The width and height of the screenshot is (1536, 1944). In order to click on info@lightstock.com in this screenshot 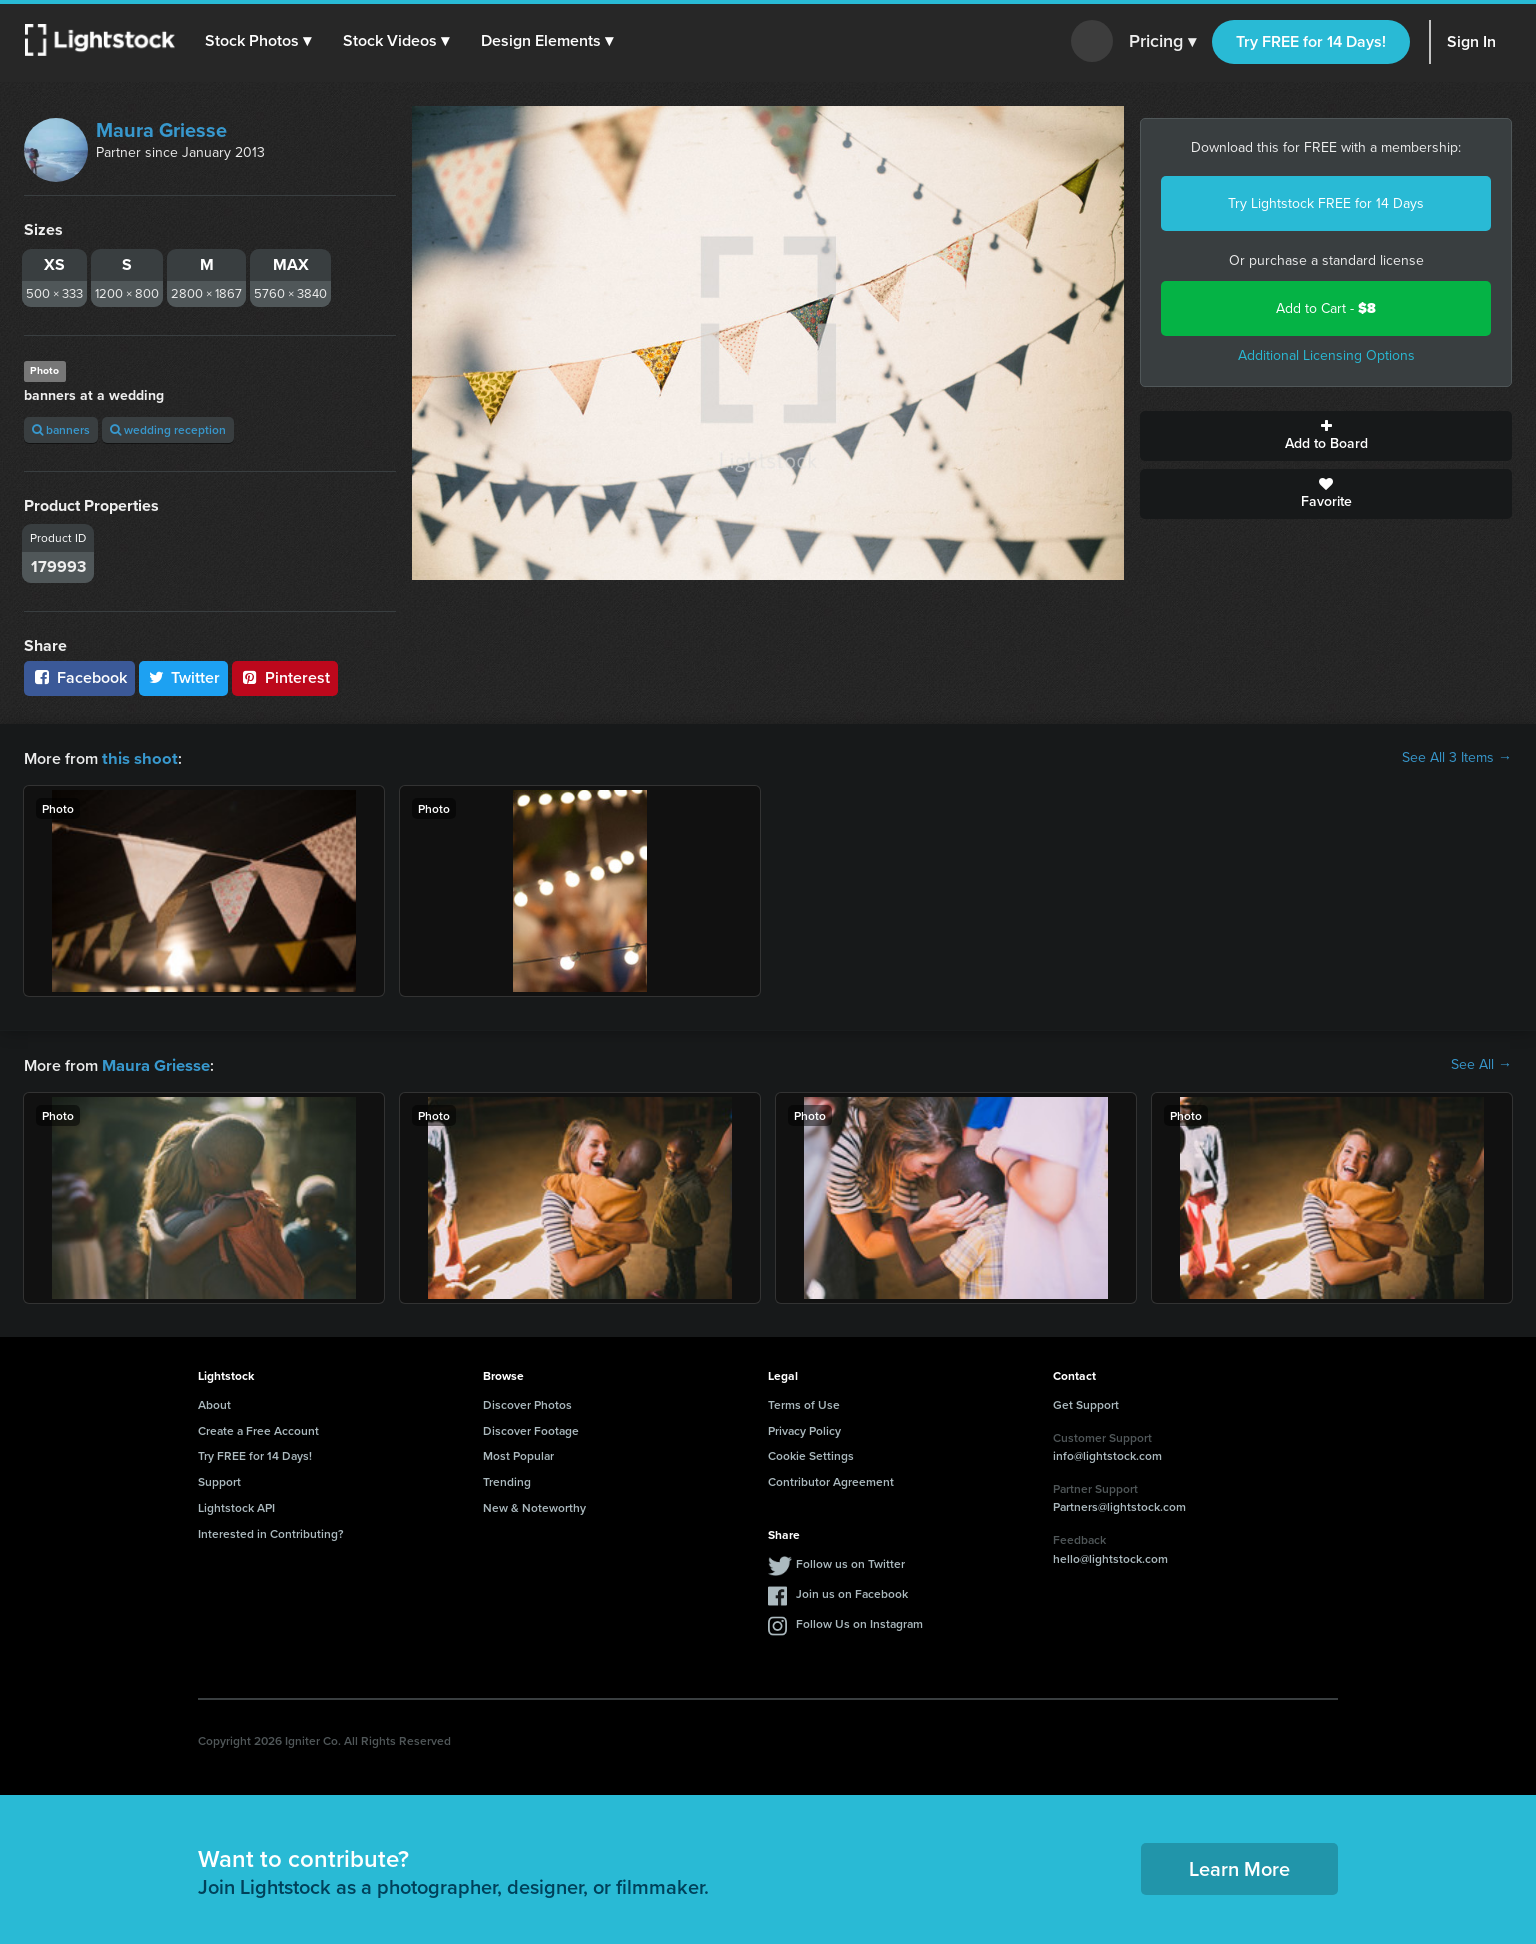, I will do `click(1107, 1453)`.